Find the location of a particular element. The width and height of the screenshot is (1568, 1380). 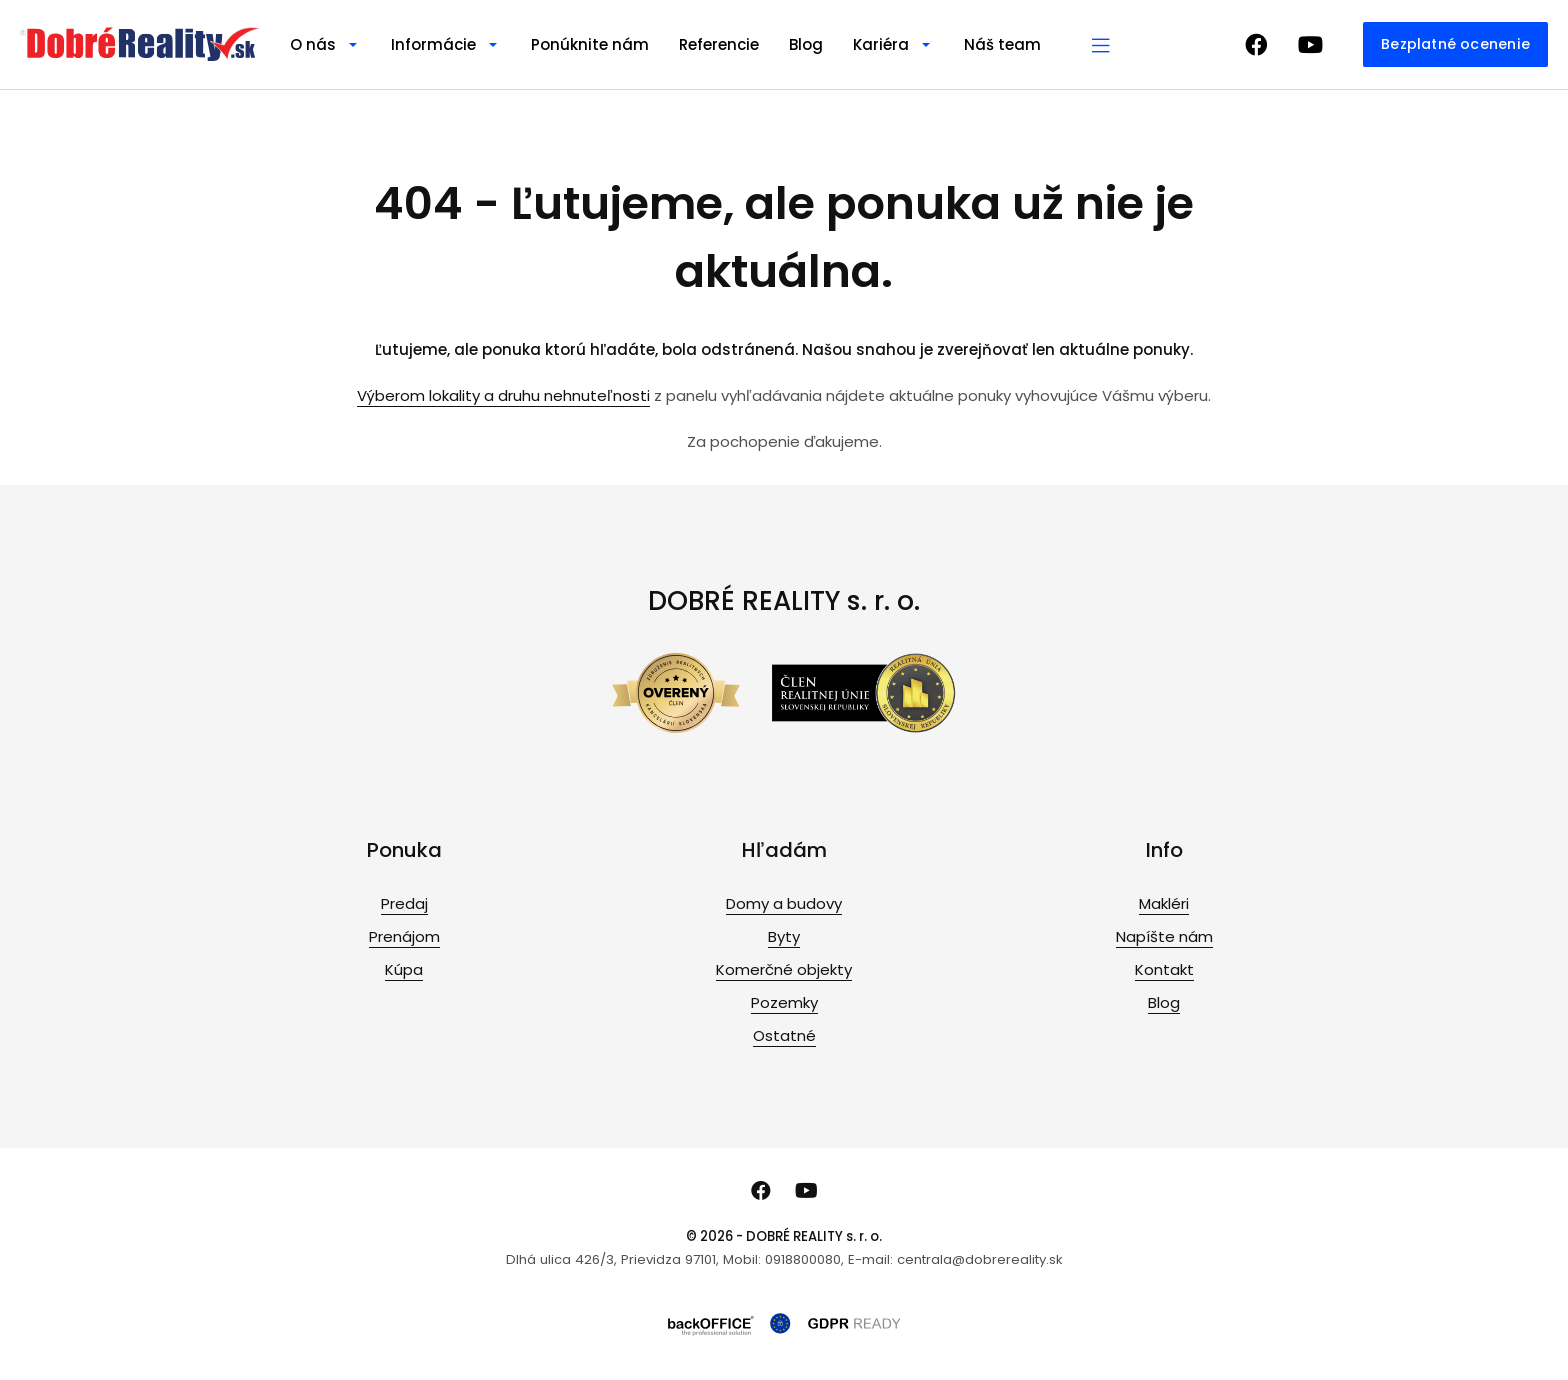

Prenájom is located at coordinates (404, 936).